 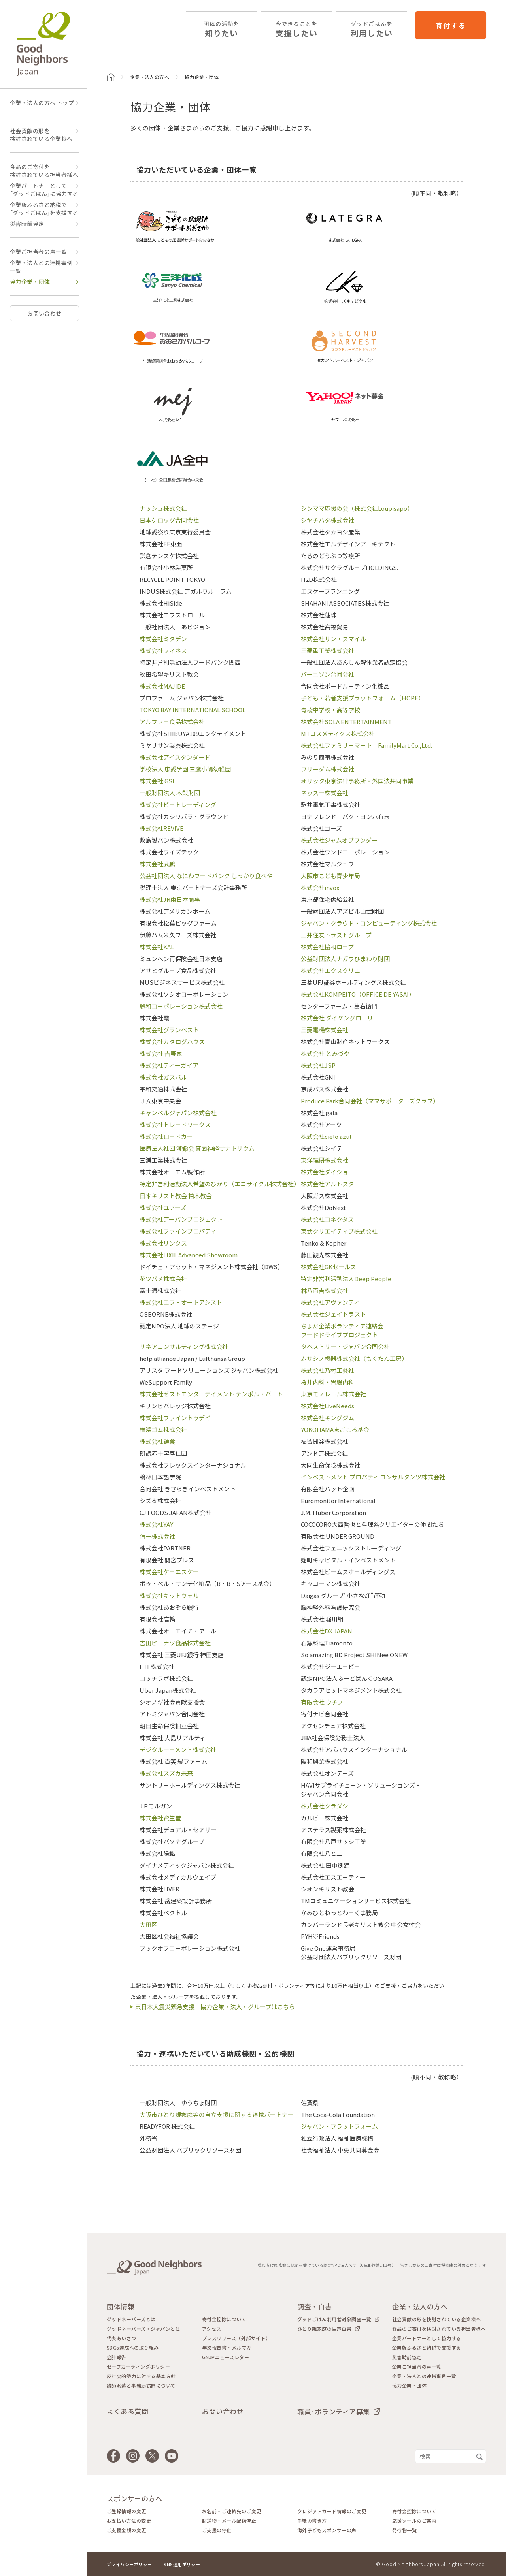 I want to click on セーフガーディングポリシー, so click(x=138, y=2366).